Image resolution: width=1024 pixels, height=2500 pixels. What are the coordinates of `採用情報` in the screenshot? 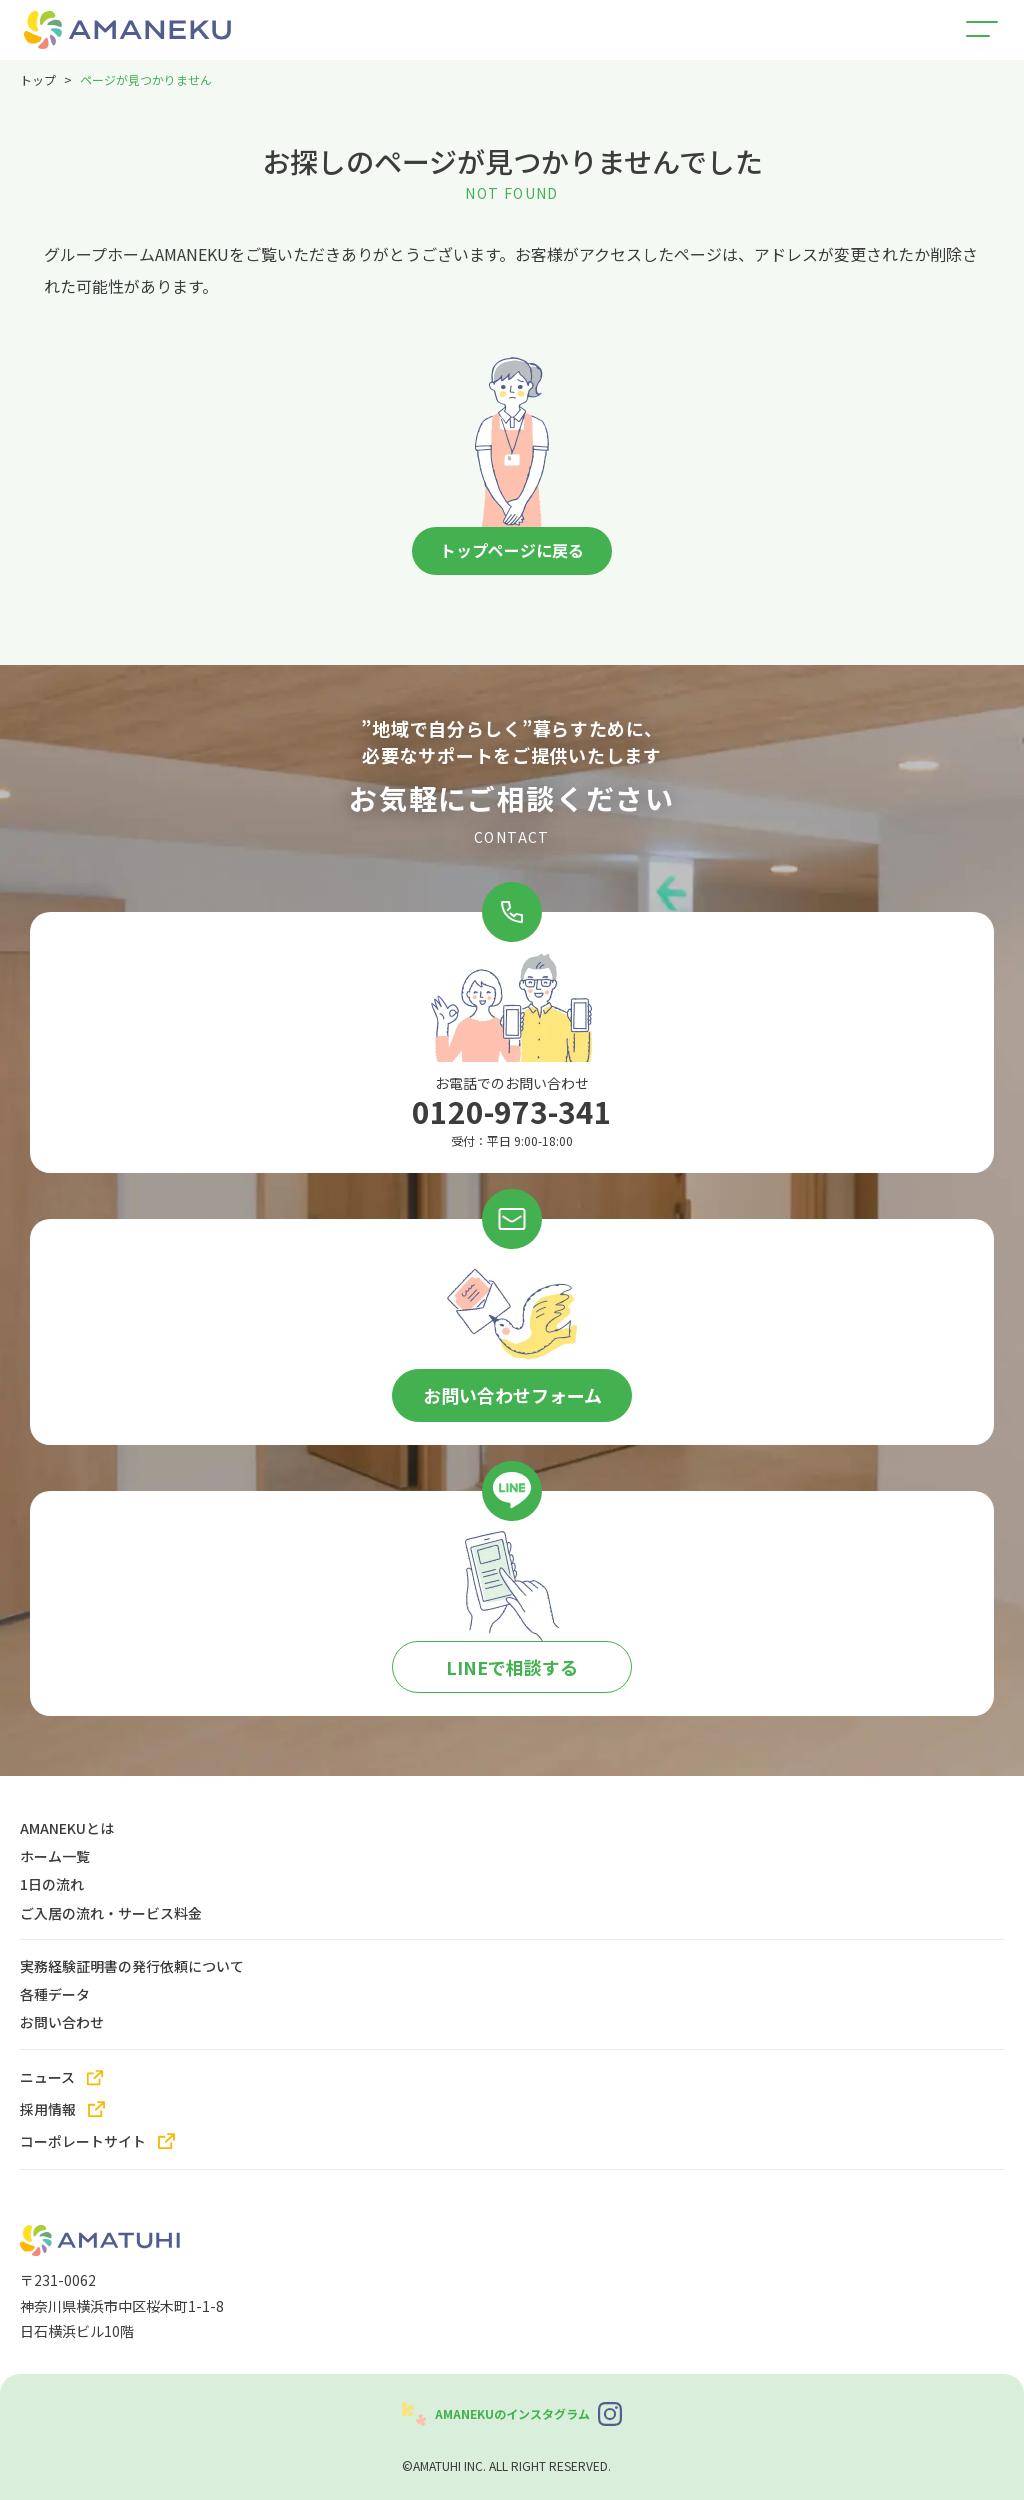 It's located at (48, 2109).